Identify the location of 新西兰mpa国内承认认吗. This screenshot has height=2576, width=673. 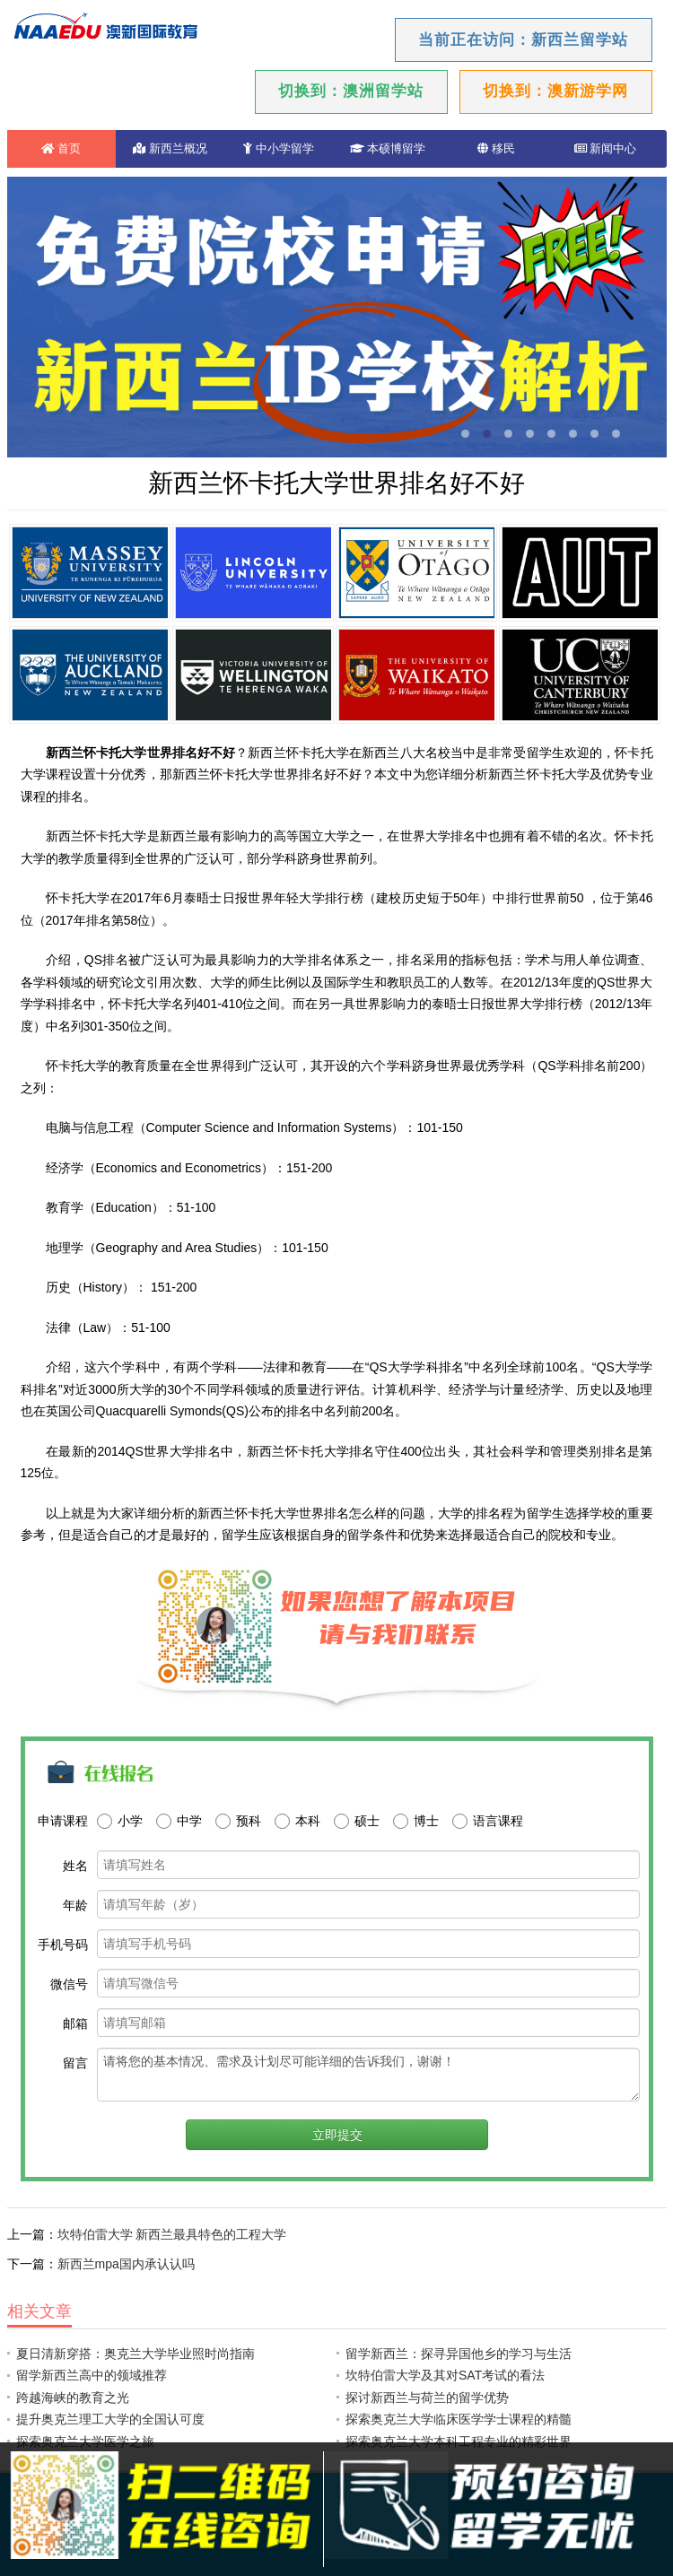
(126, 2264).